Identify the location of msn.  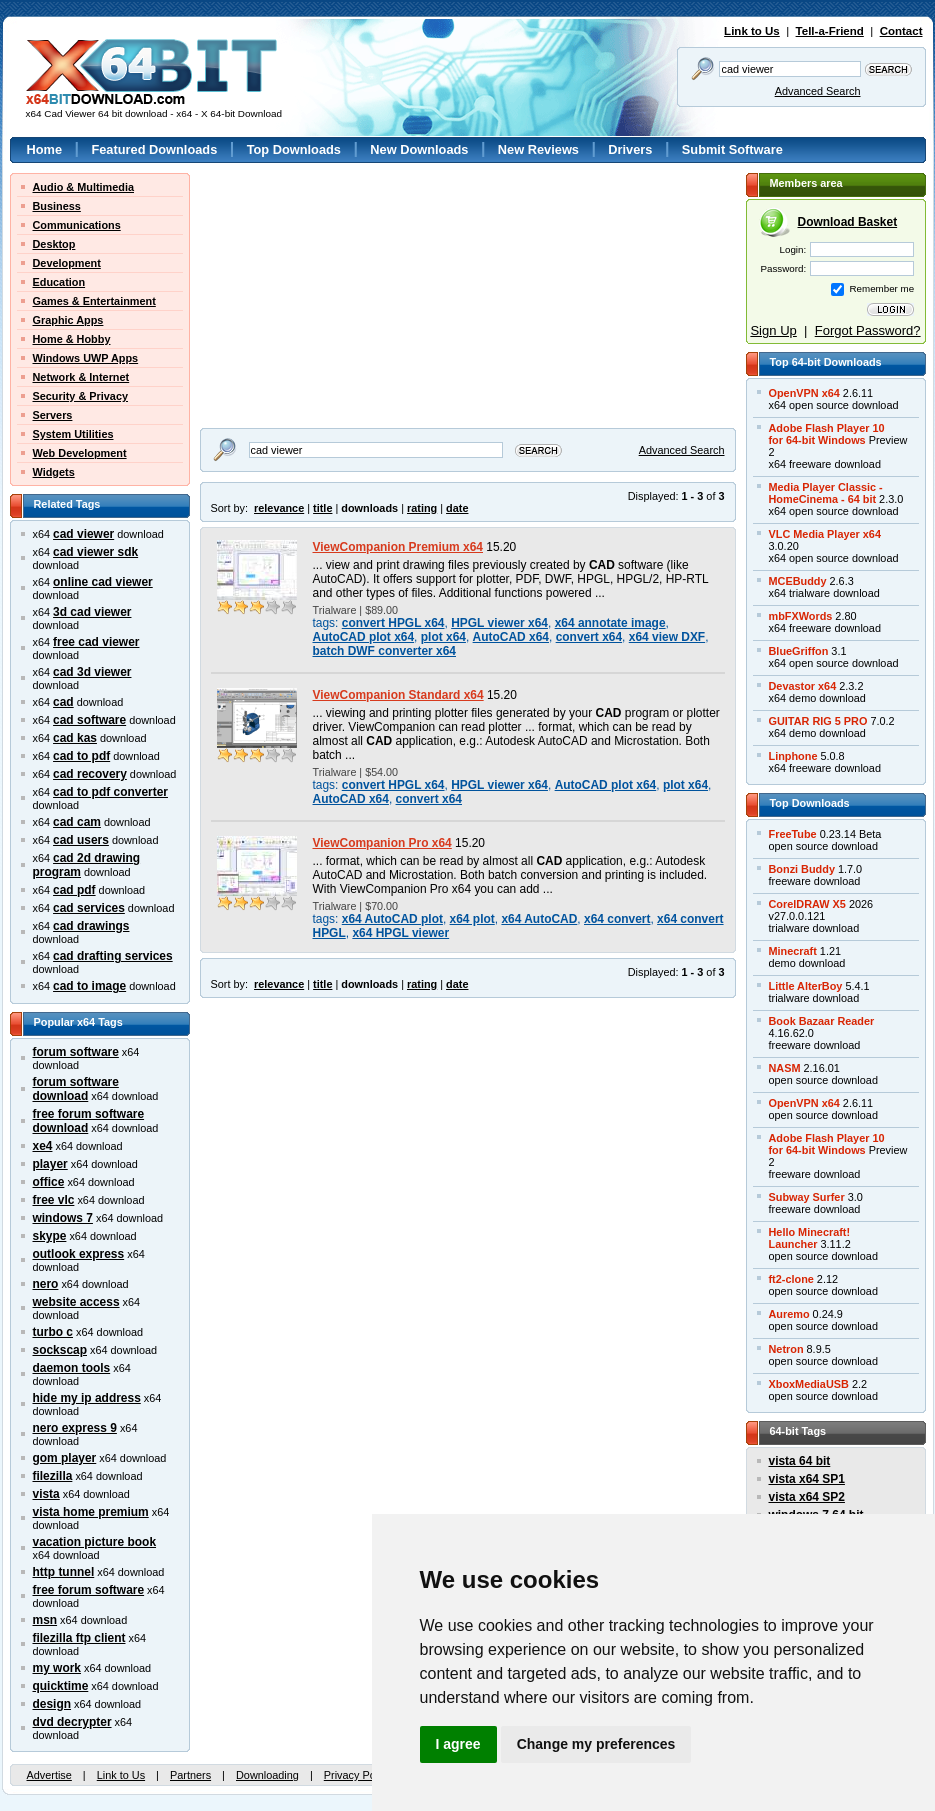
(45, 1620).